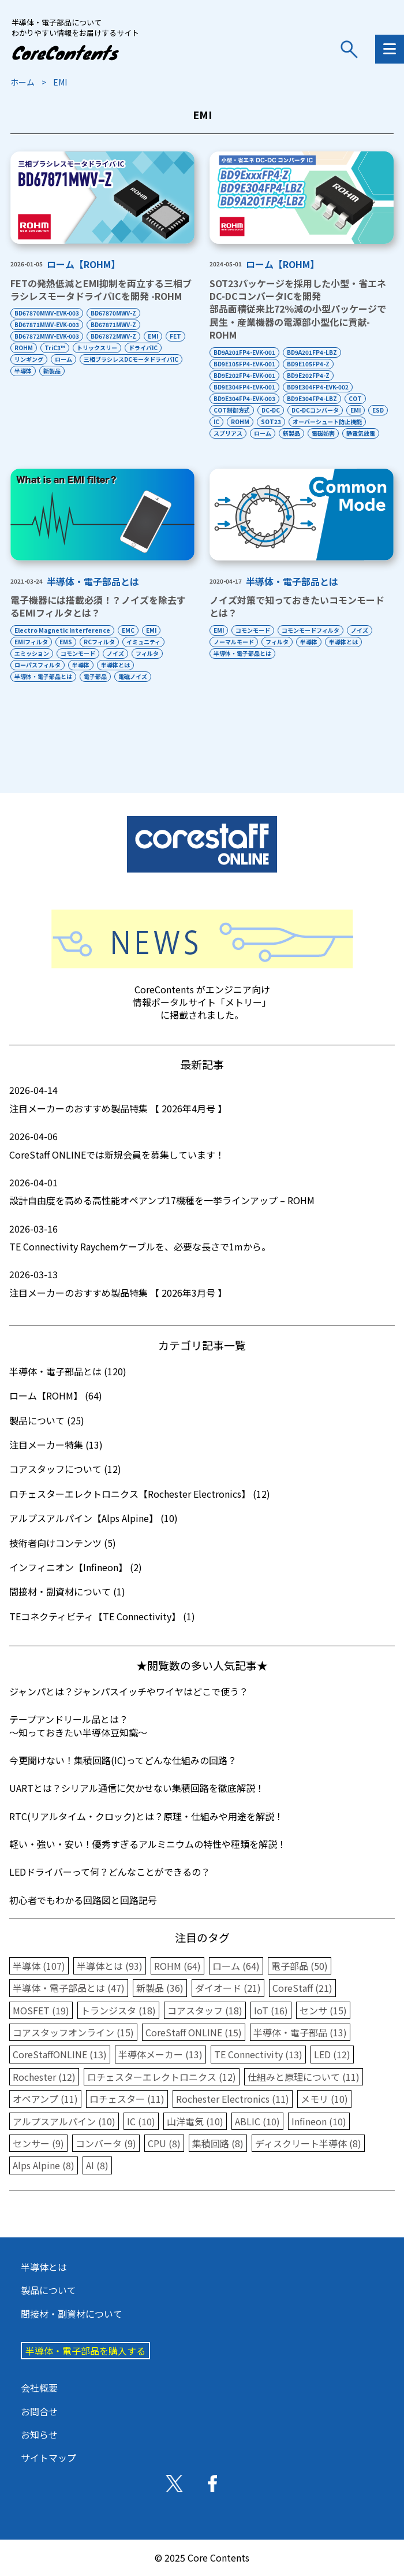  I want to click on BD67872MWV-Z, so click(113, 336).